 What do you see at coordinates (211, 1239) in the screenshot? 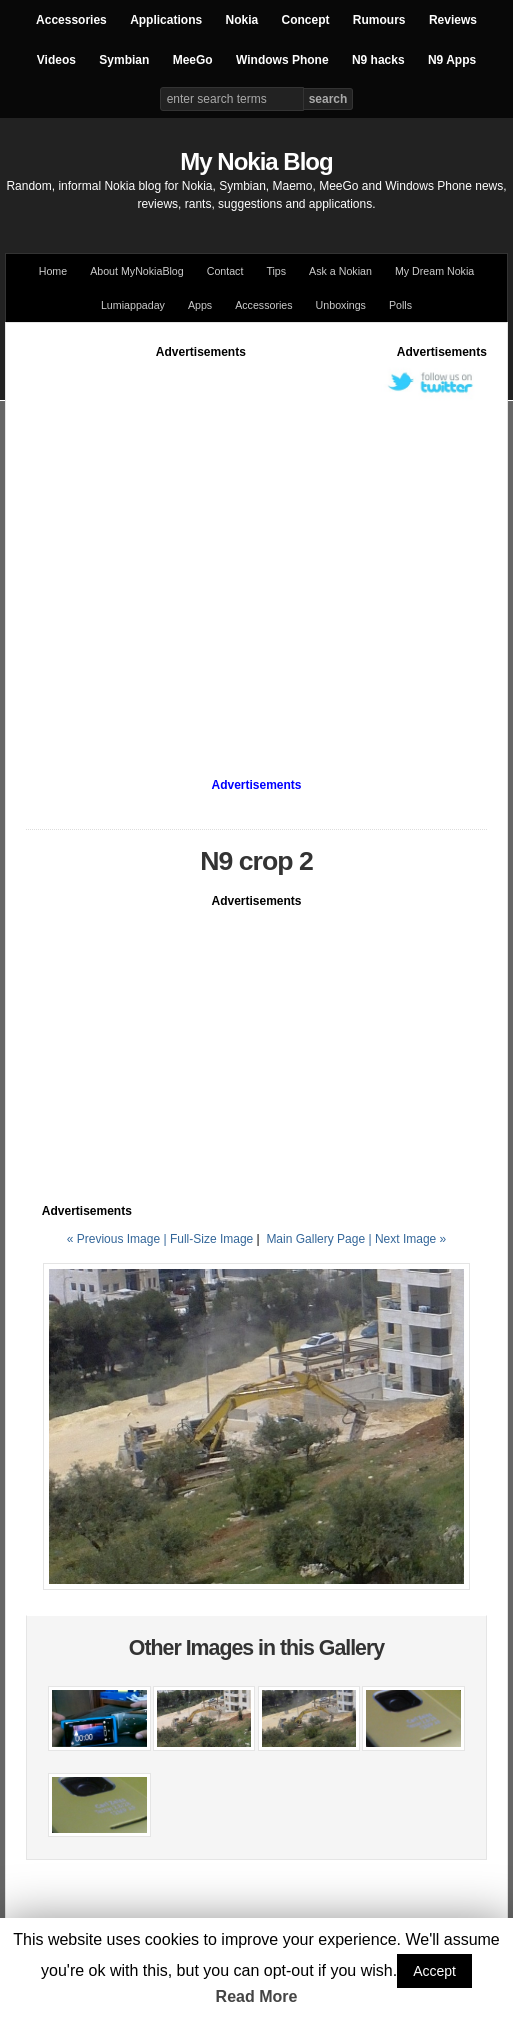
I see `Full-Size Image` at bounding box center [211, 1239].